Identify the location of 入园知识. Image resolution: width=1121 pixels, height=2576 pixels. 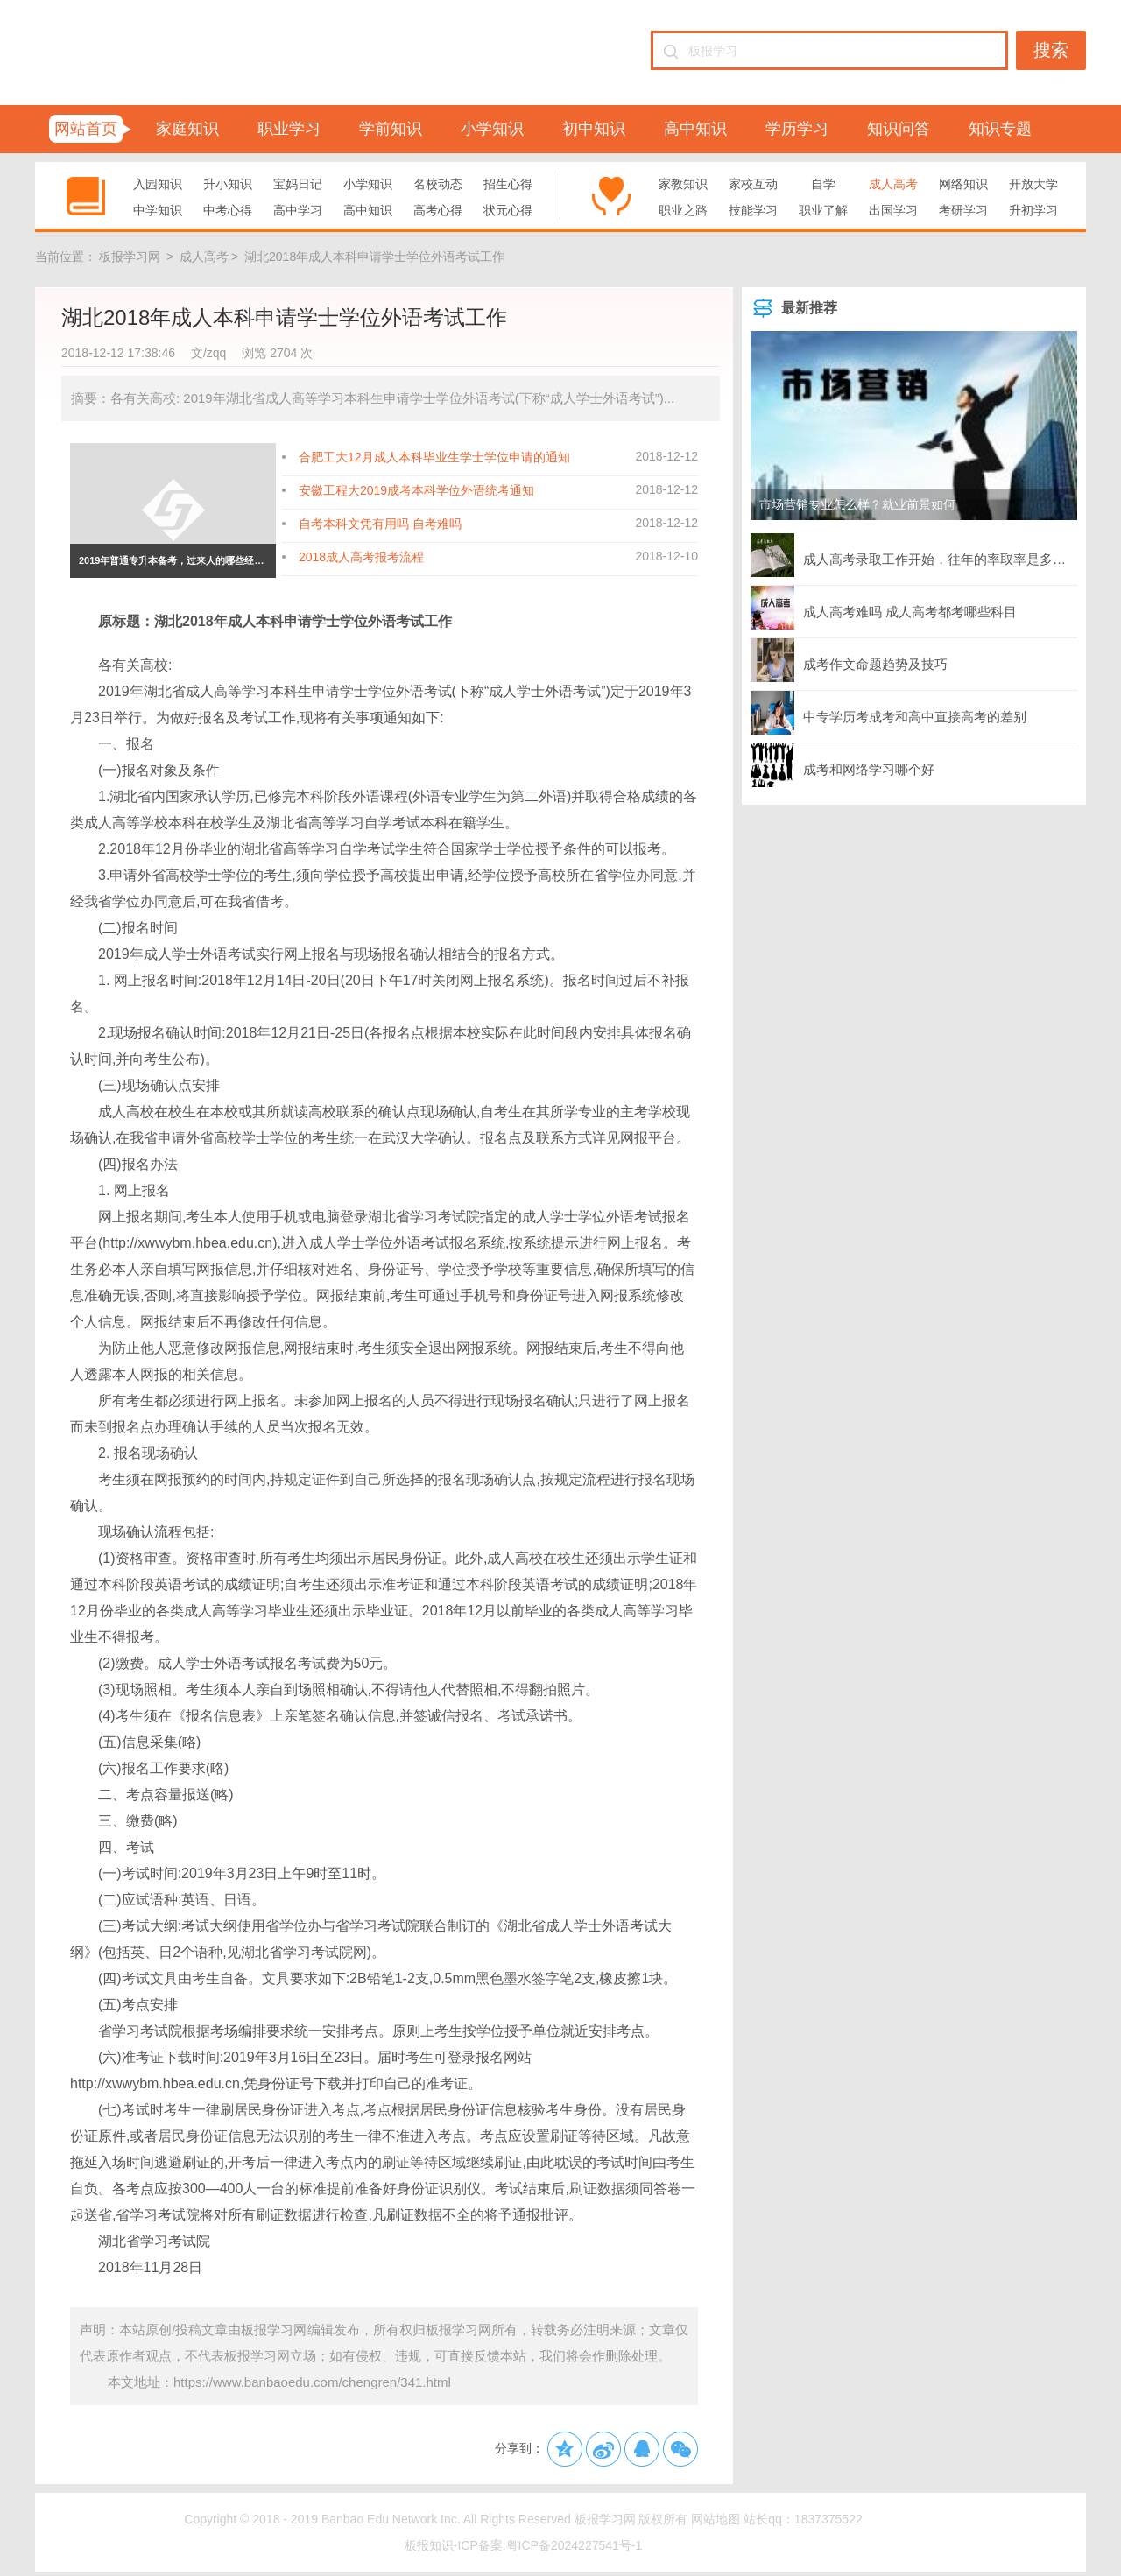
(157, 184).